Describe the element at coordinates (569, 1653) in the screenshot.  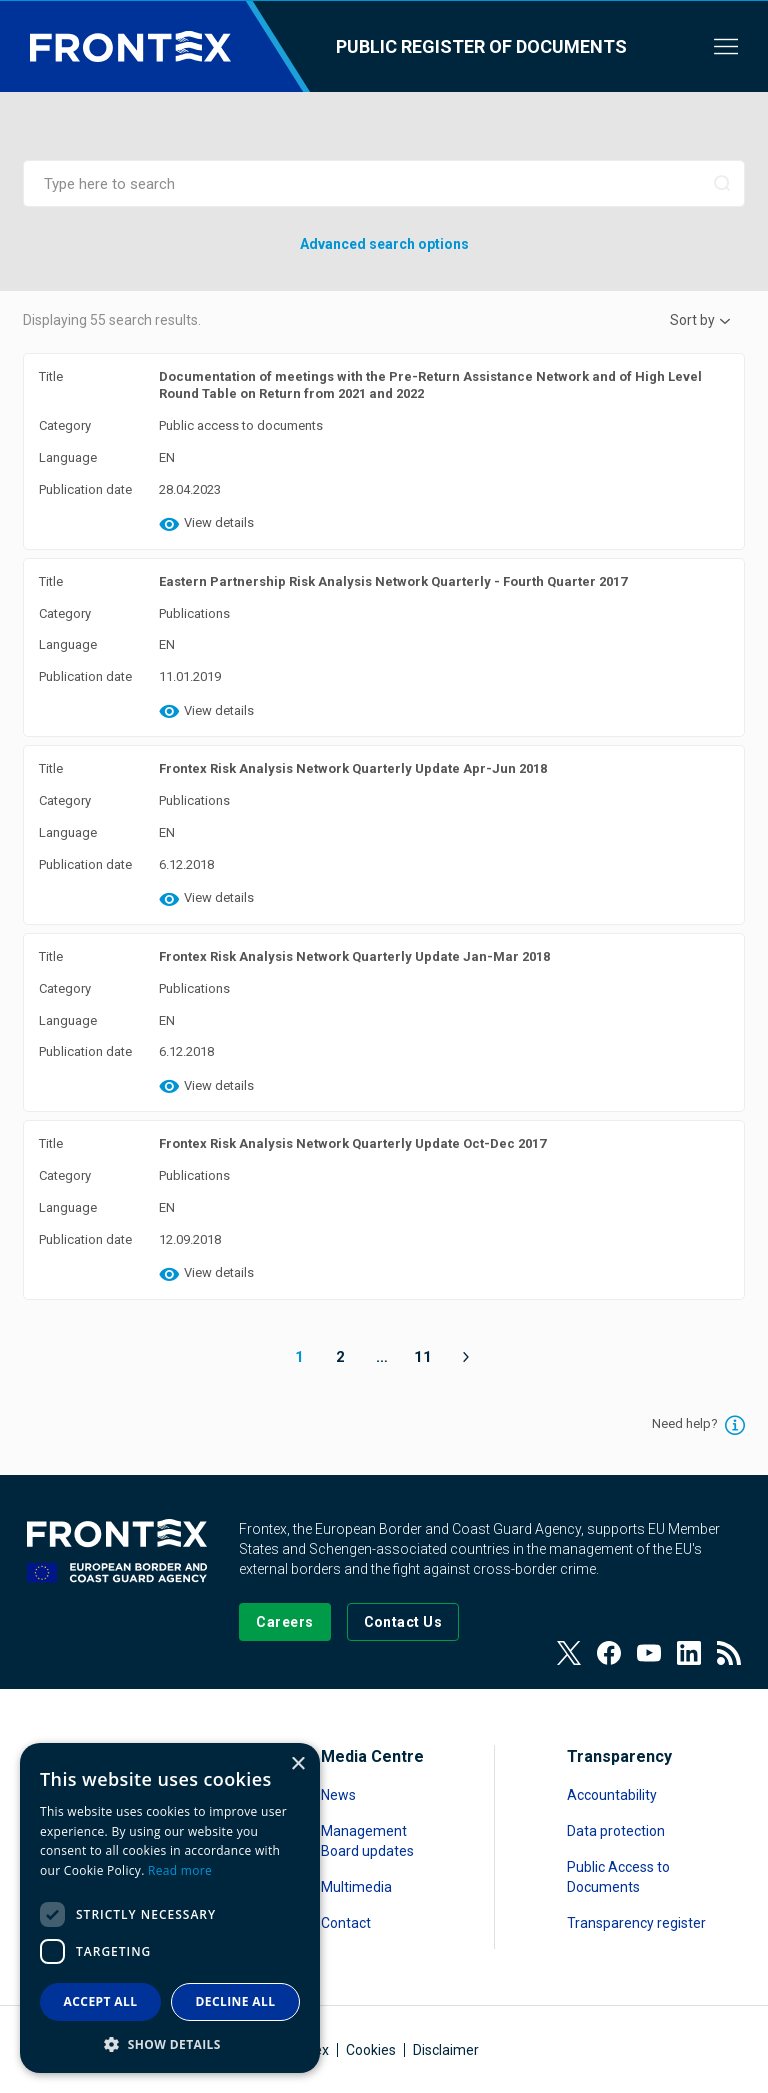
I see `[View our Twitter]` at that location.